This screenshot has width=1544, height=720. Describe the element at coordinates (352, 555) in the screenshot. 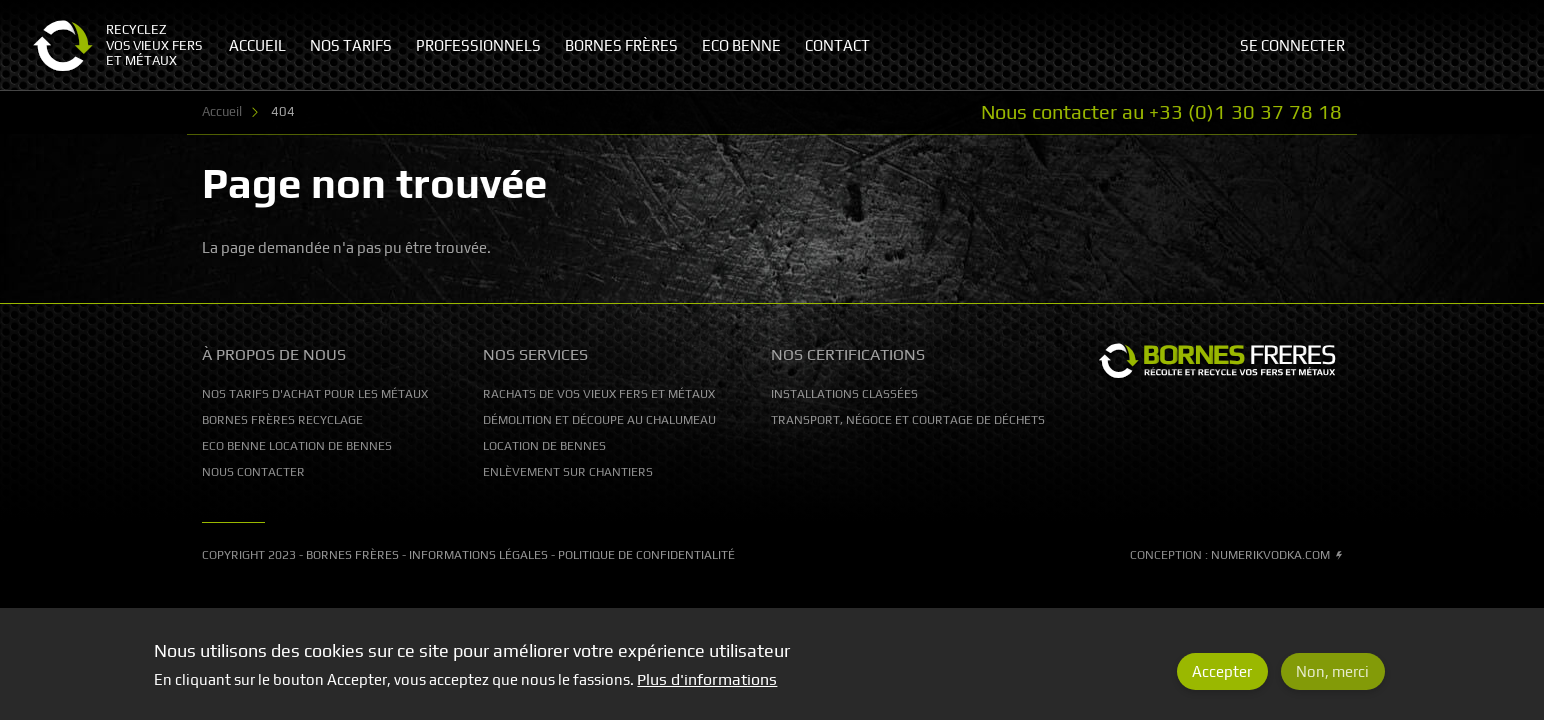

I see `Bornes Frères` at that location.